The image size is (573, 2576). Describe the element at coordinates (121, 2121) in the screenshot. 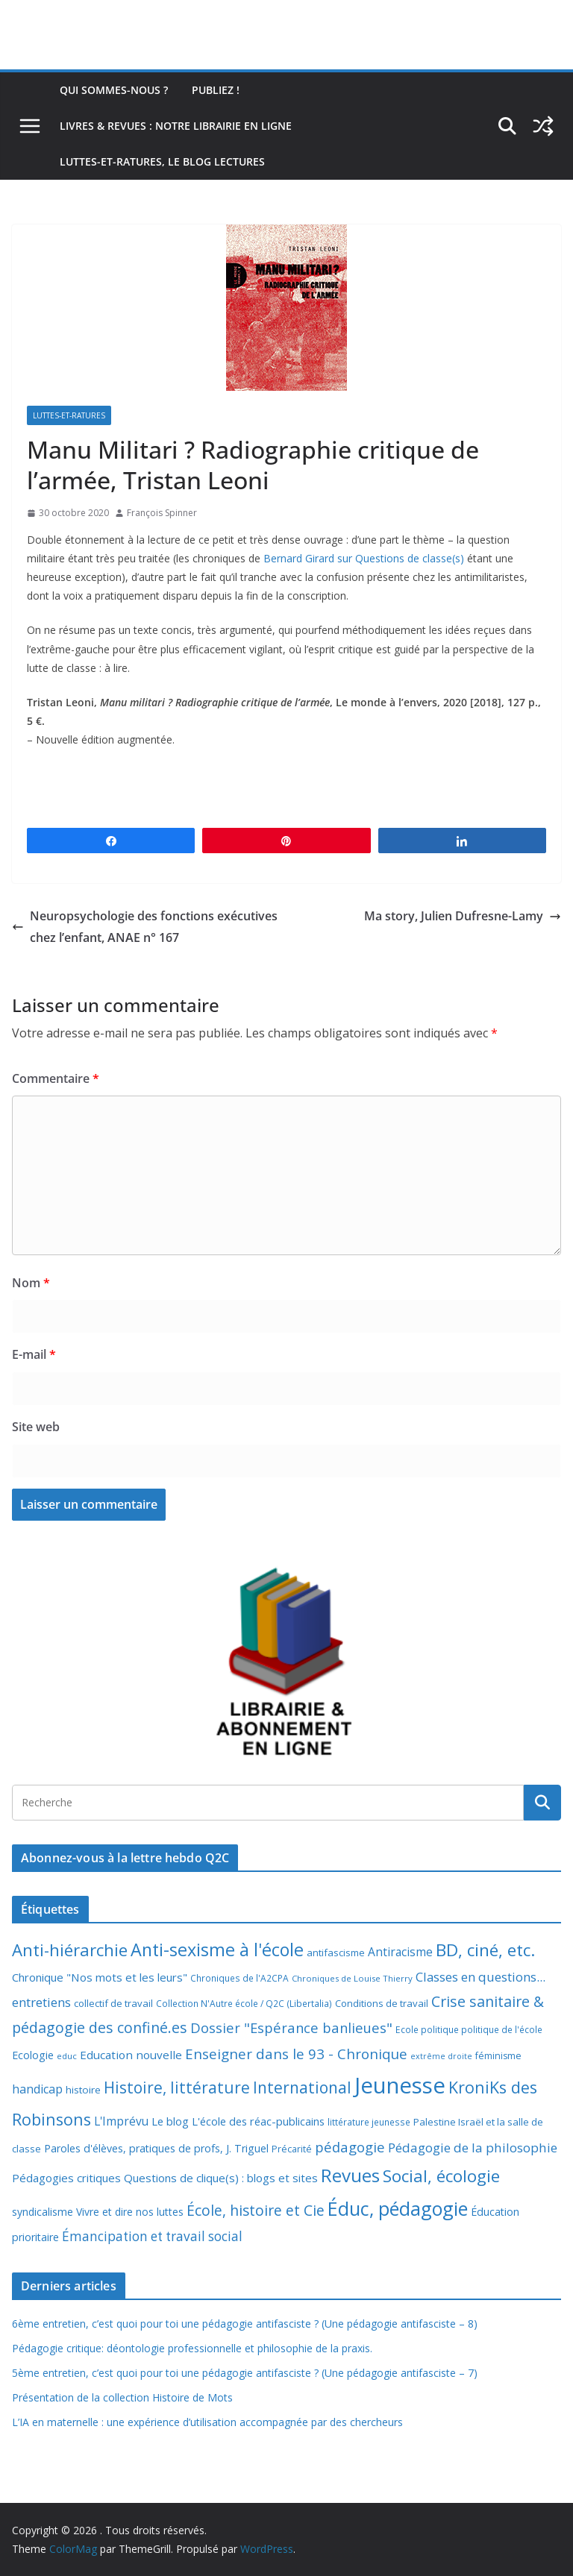

I see `L'Imprévu [L'Imprévu (16 éléments)]` at that location.